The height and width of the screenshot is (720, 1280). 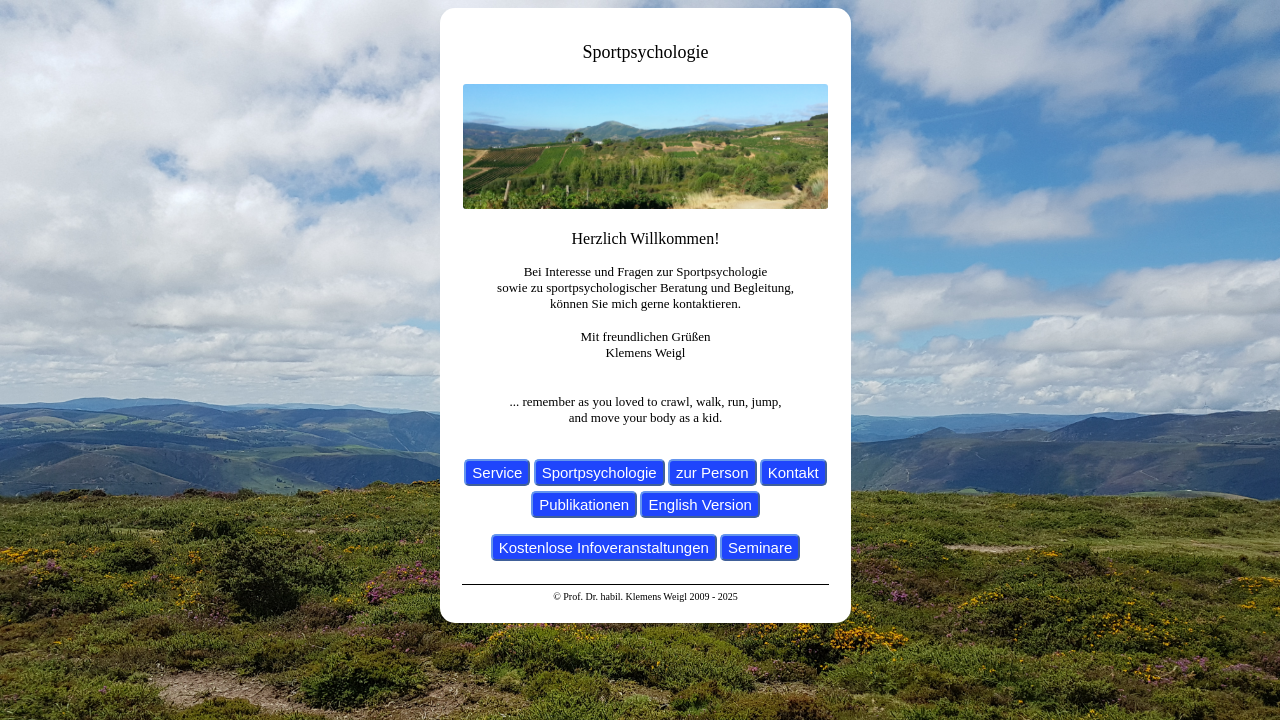 I want to click on Seminare, so click(x=760, y=547).